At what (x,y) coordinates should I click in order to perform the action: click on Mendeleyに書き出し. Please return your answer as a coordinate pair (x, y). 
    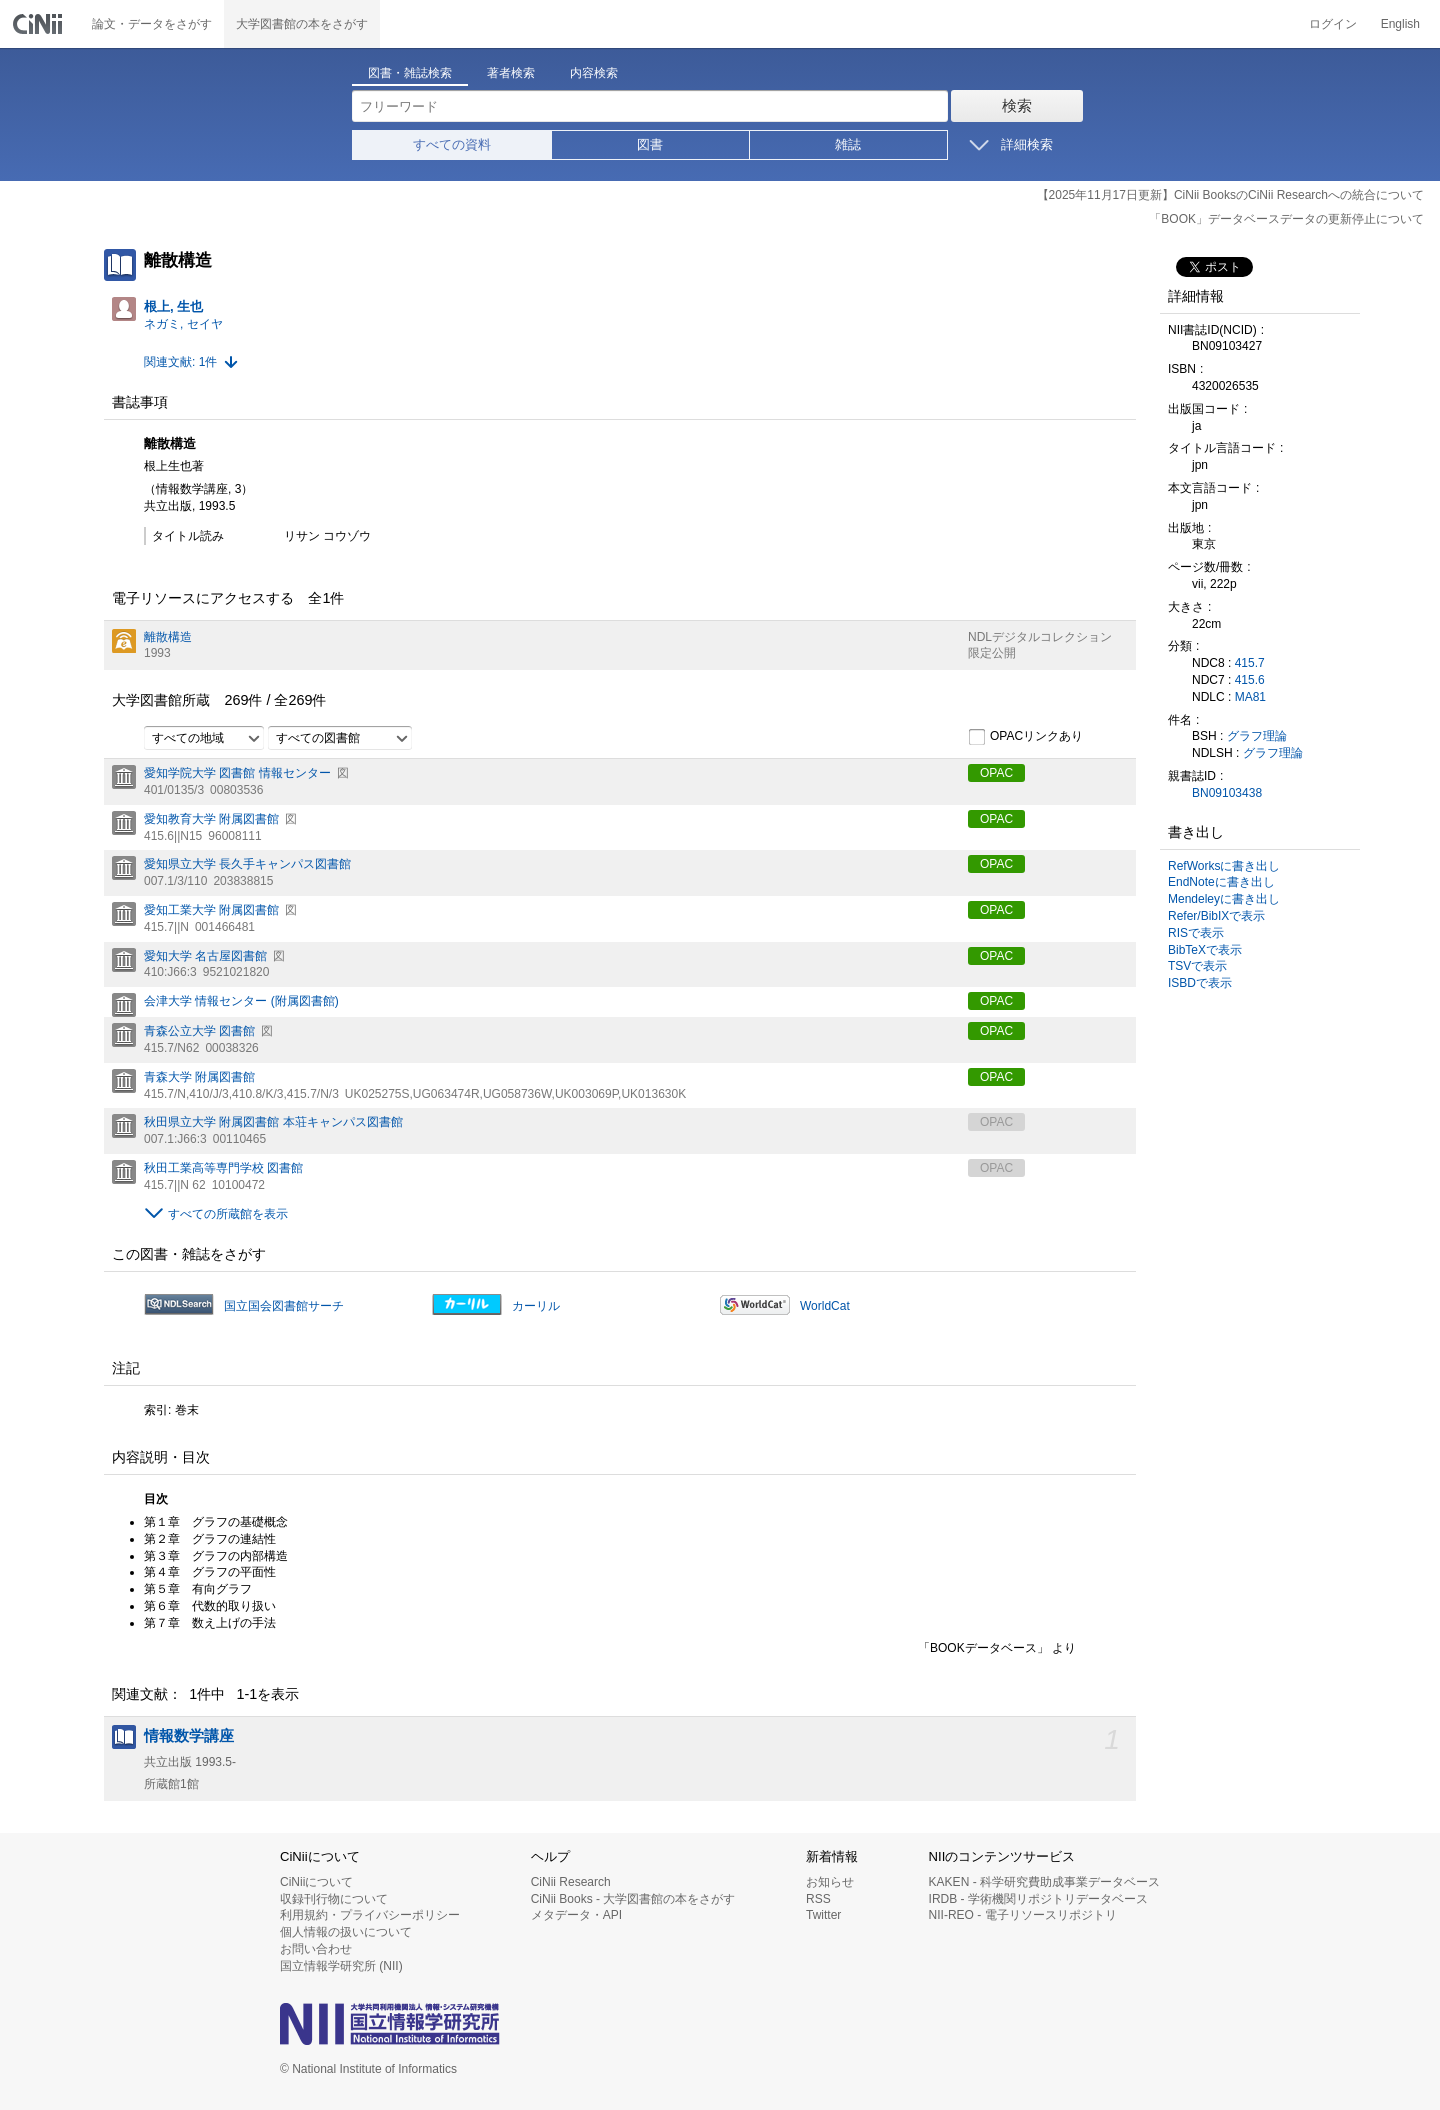
    Looking at the image, I should click on (1224, 899).